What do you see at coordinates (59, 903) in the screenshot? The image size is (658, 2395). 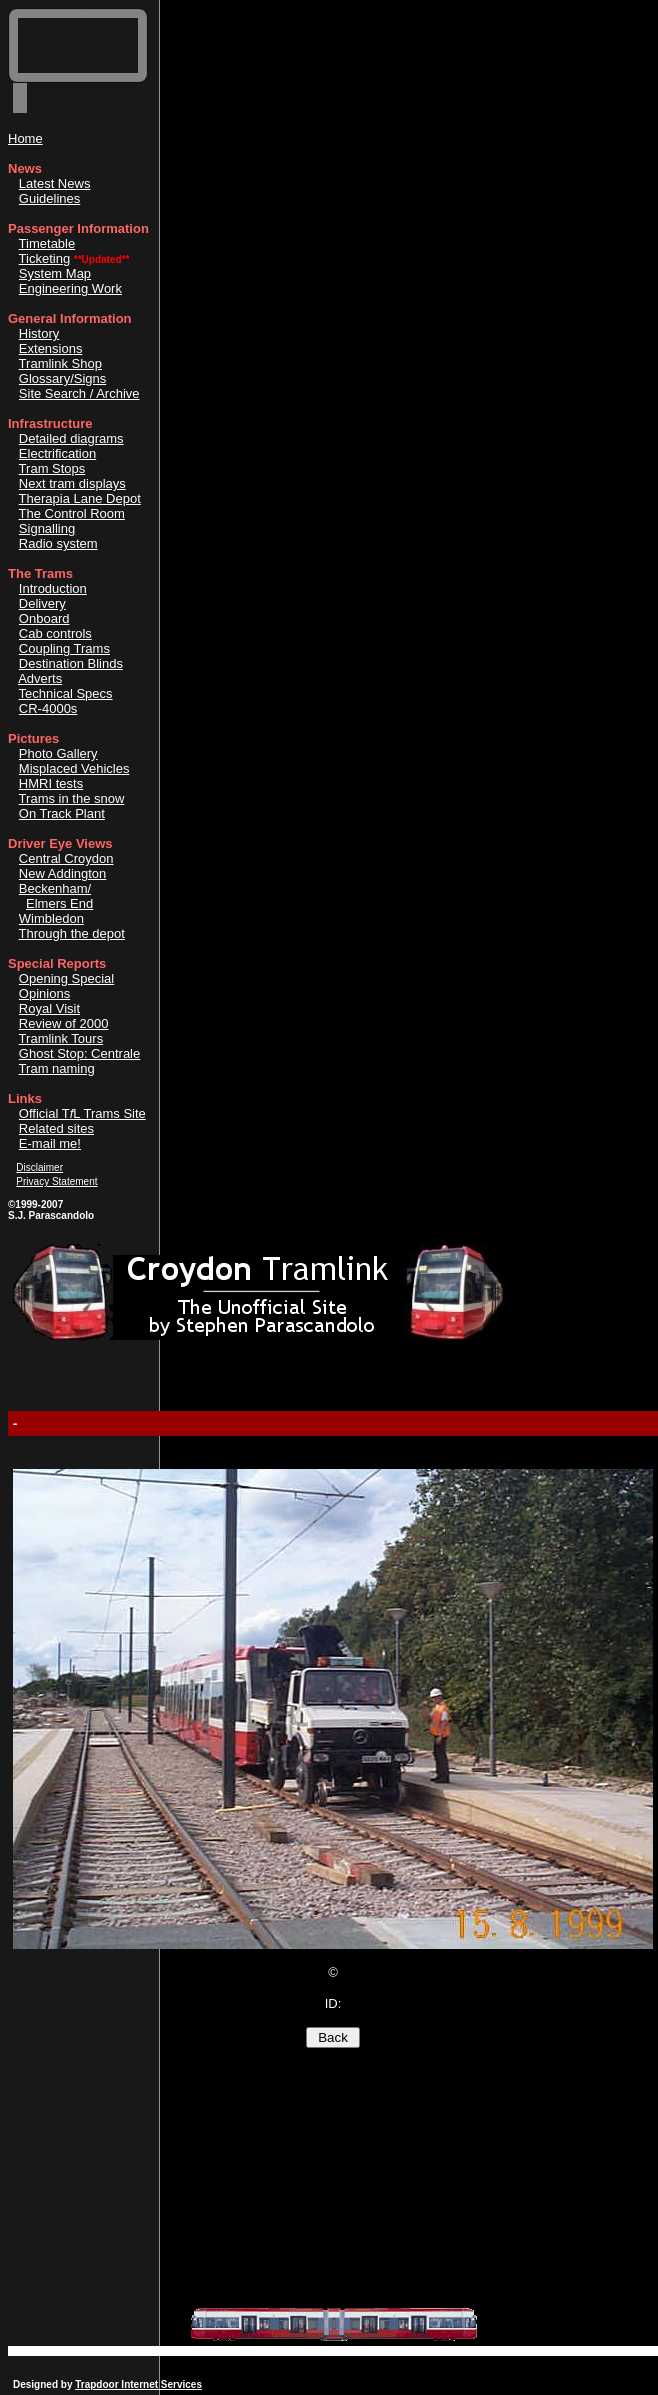 I see `Elmers End` at bounding box center [59, 903].